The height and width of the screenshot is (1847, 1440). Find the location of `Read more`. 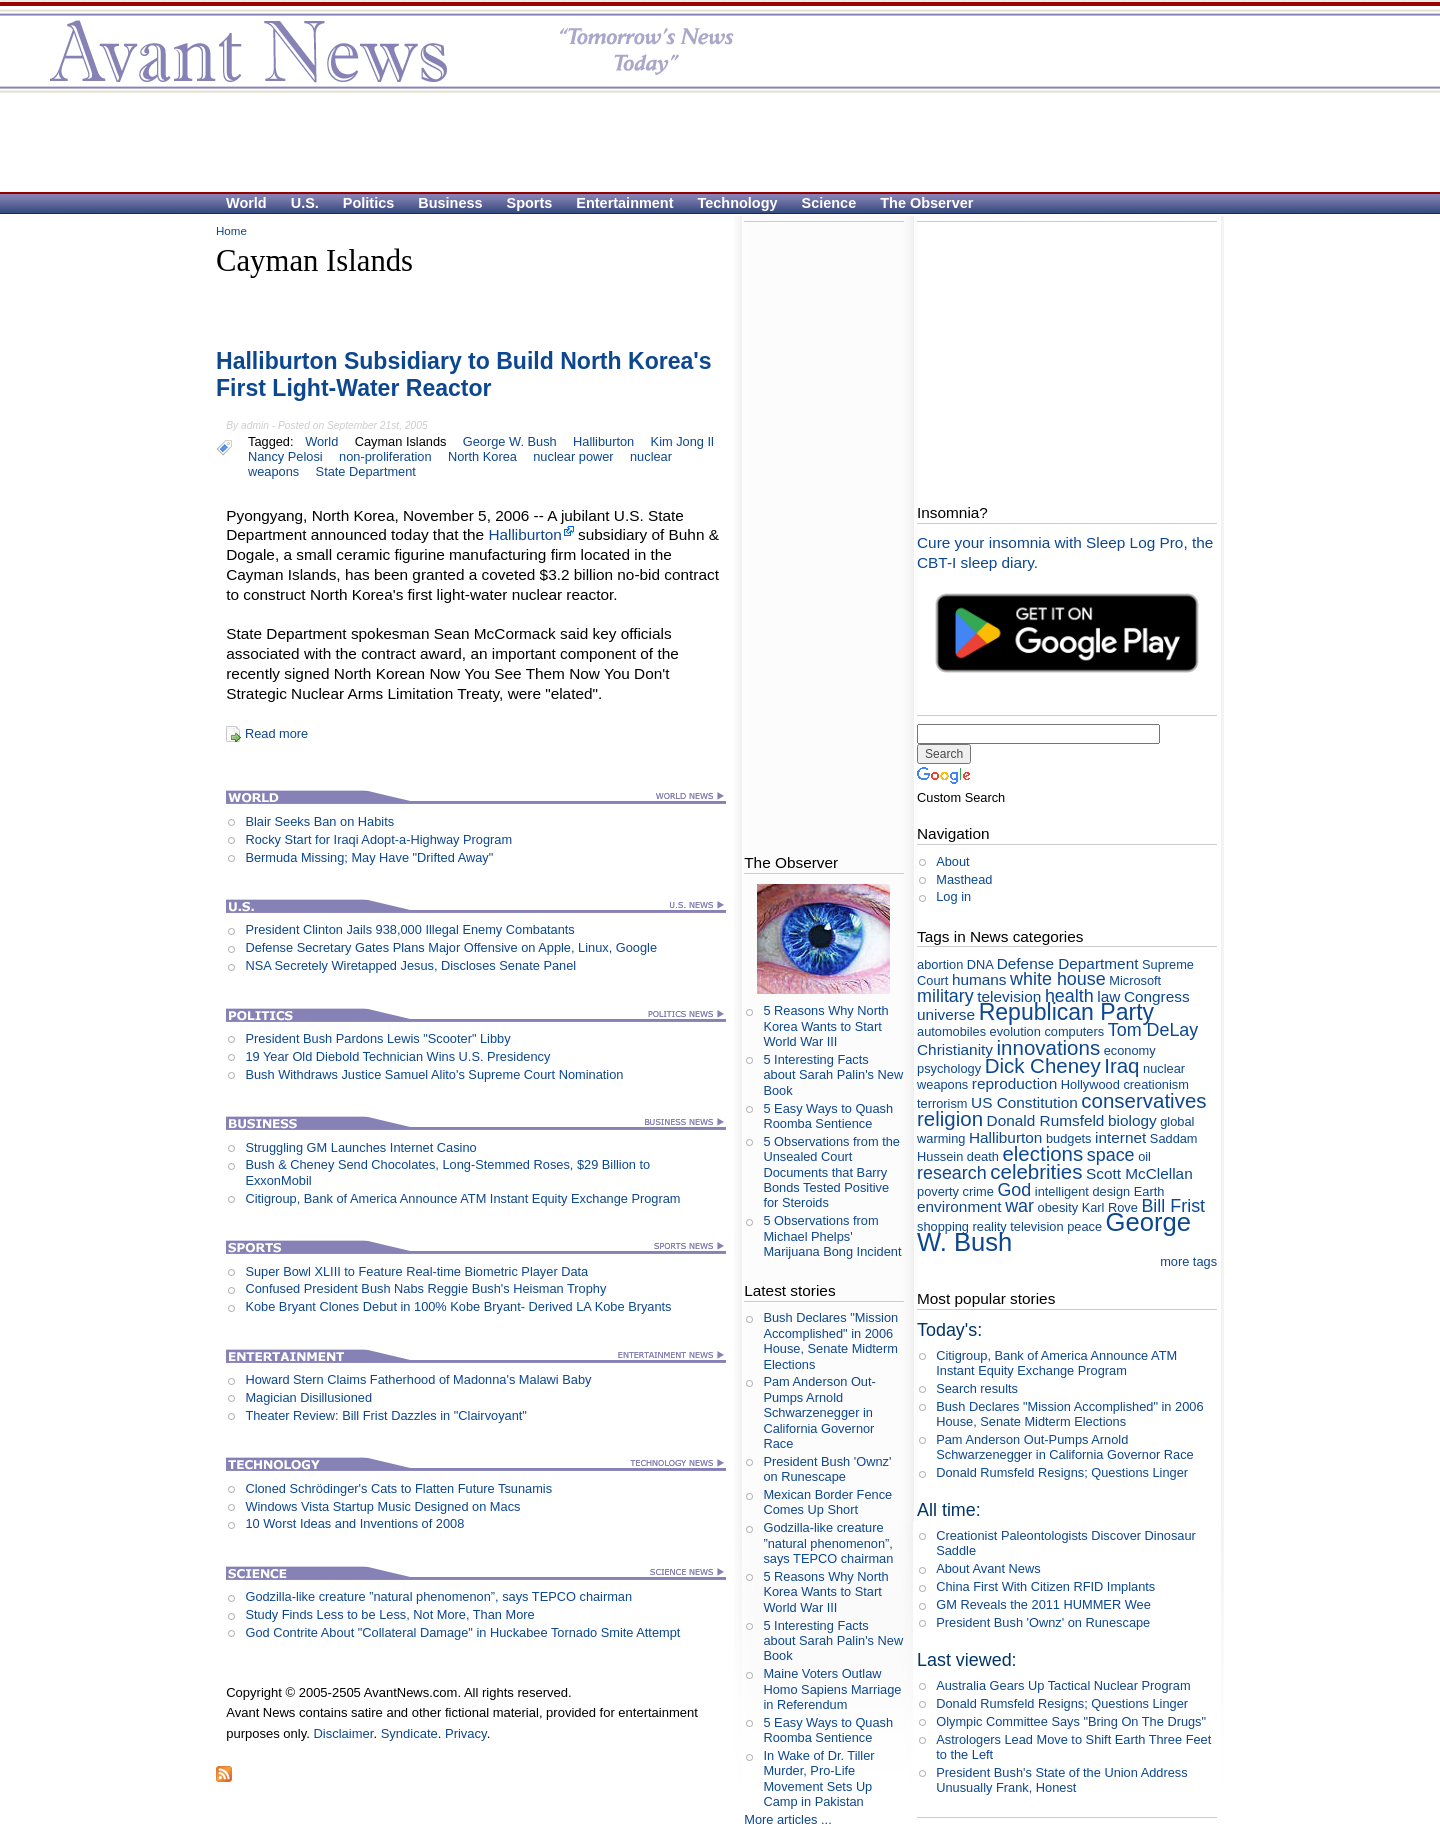

Read more is located at coordinates (276, 733).